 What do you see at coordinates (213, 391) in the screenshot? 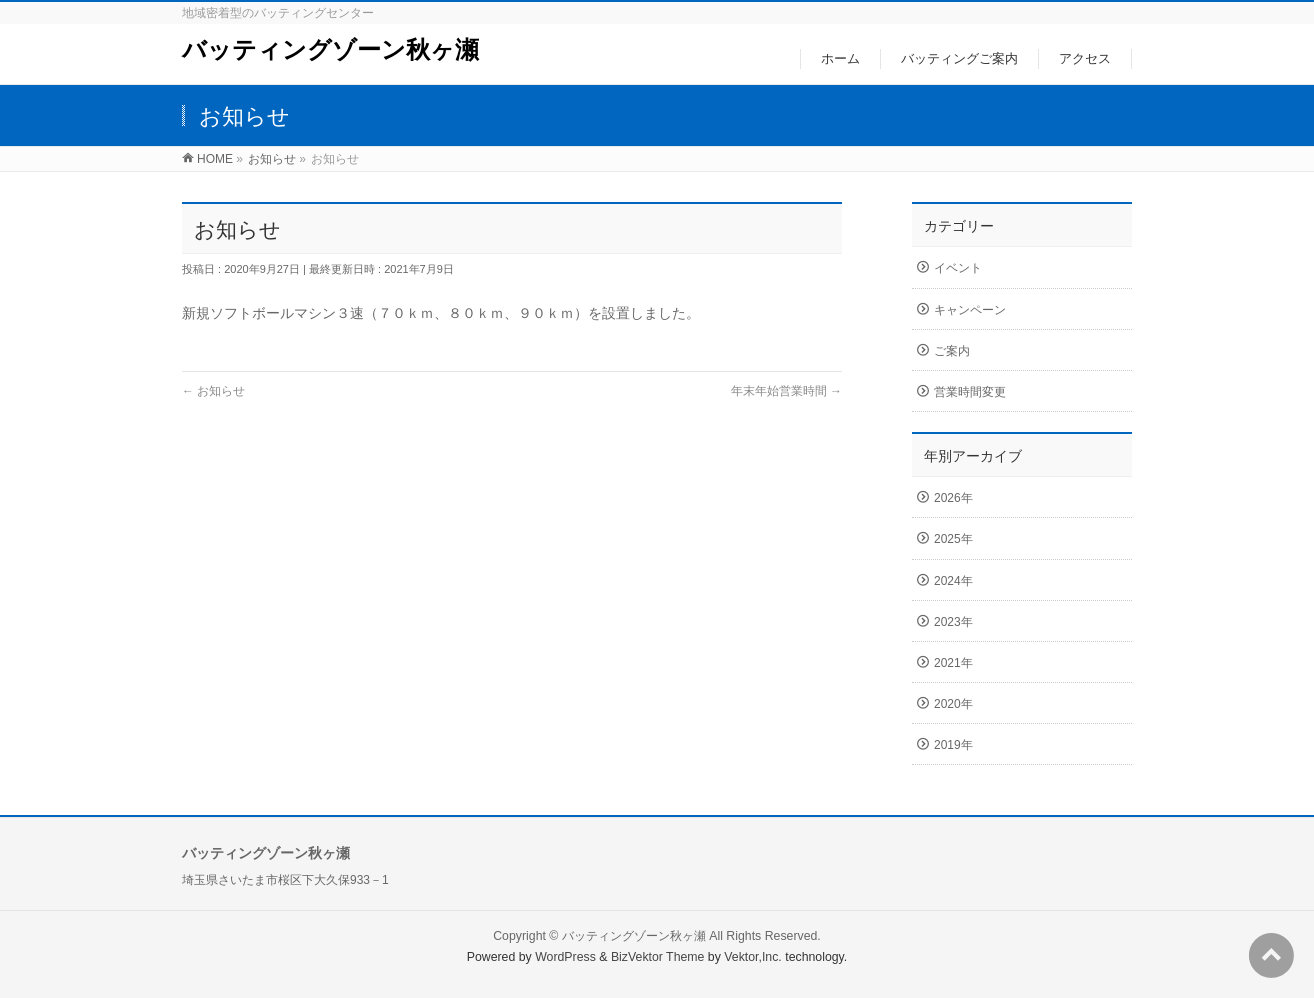
I see `お知らせ` at bounding box center [213, 391].